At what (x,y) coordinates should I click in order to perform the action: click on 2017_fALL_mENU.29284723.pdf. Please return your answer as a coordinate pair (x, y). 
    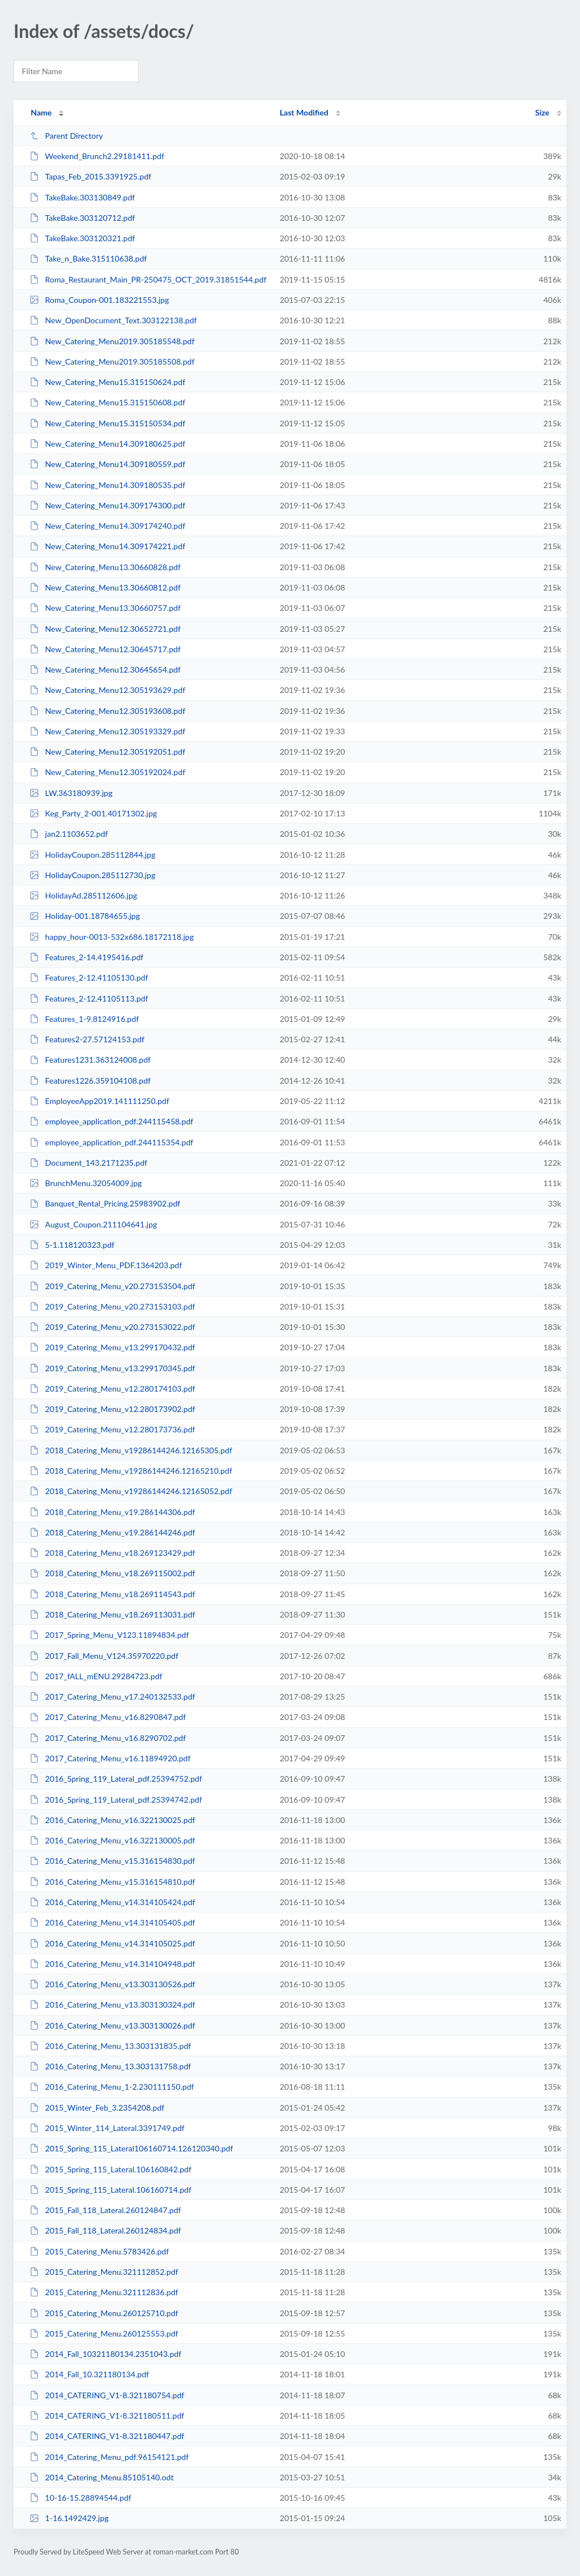
    Looking at the image, I should click on (95, 1676).